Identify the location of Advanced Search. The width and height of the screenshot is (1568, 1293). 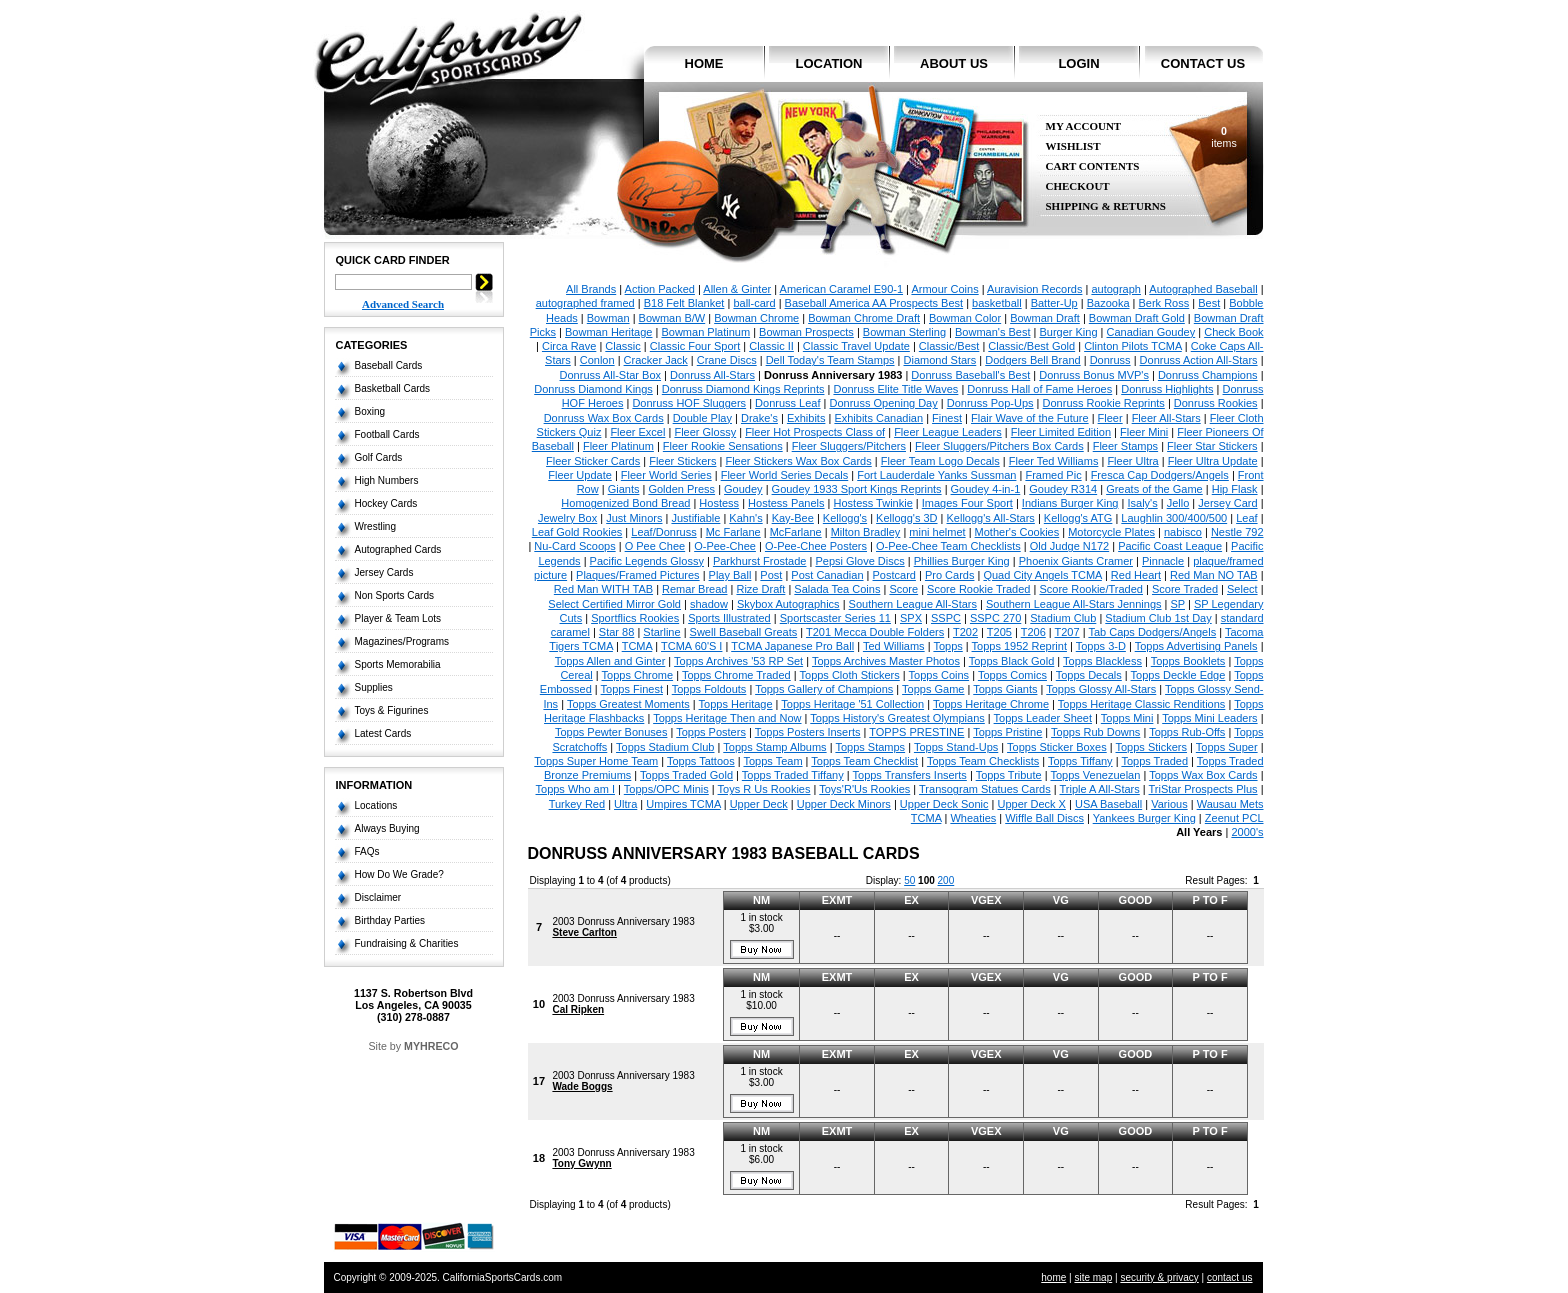
(403, 304).